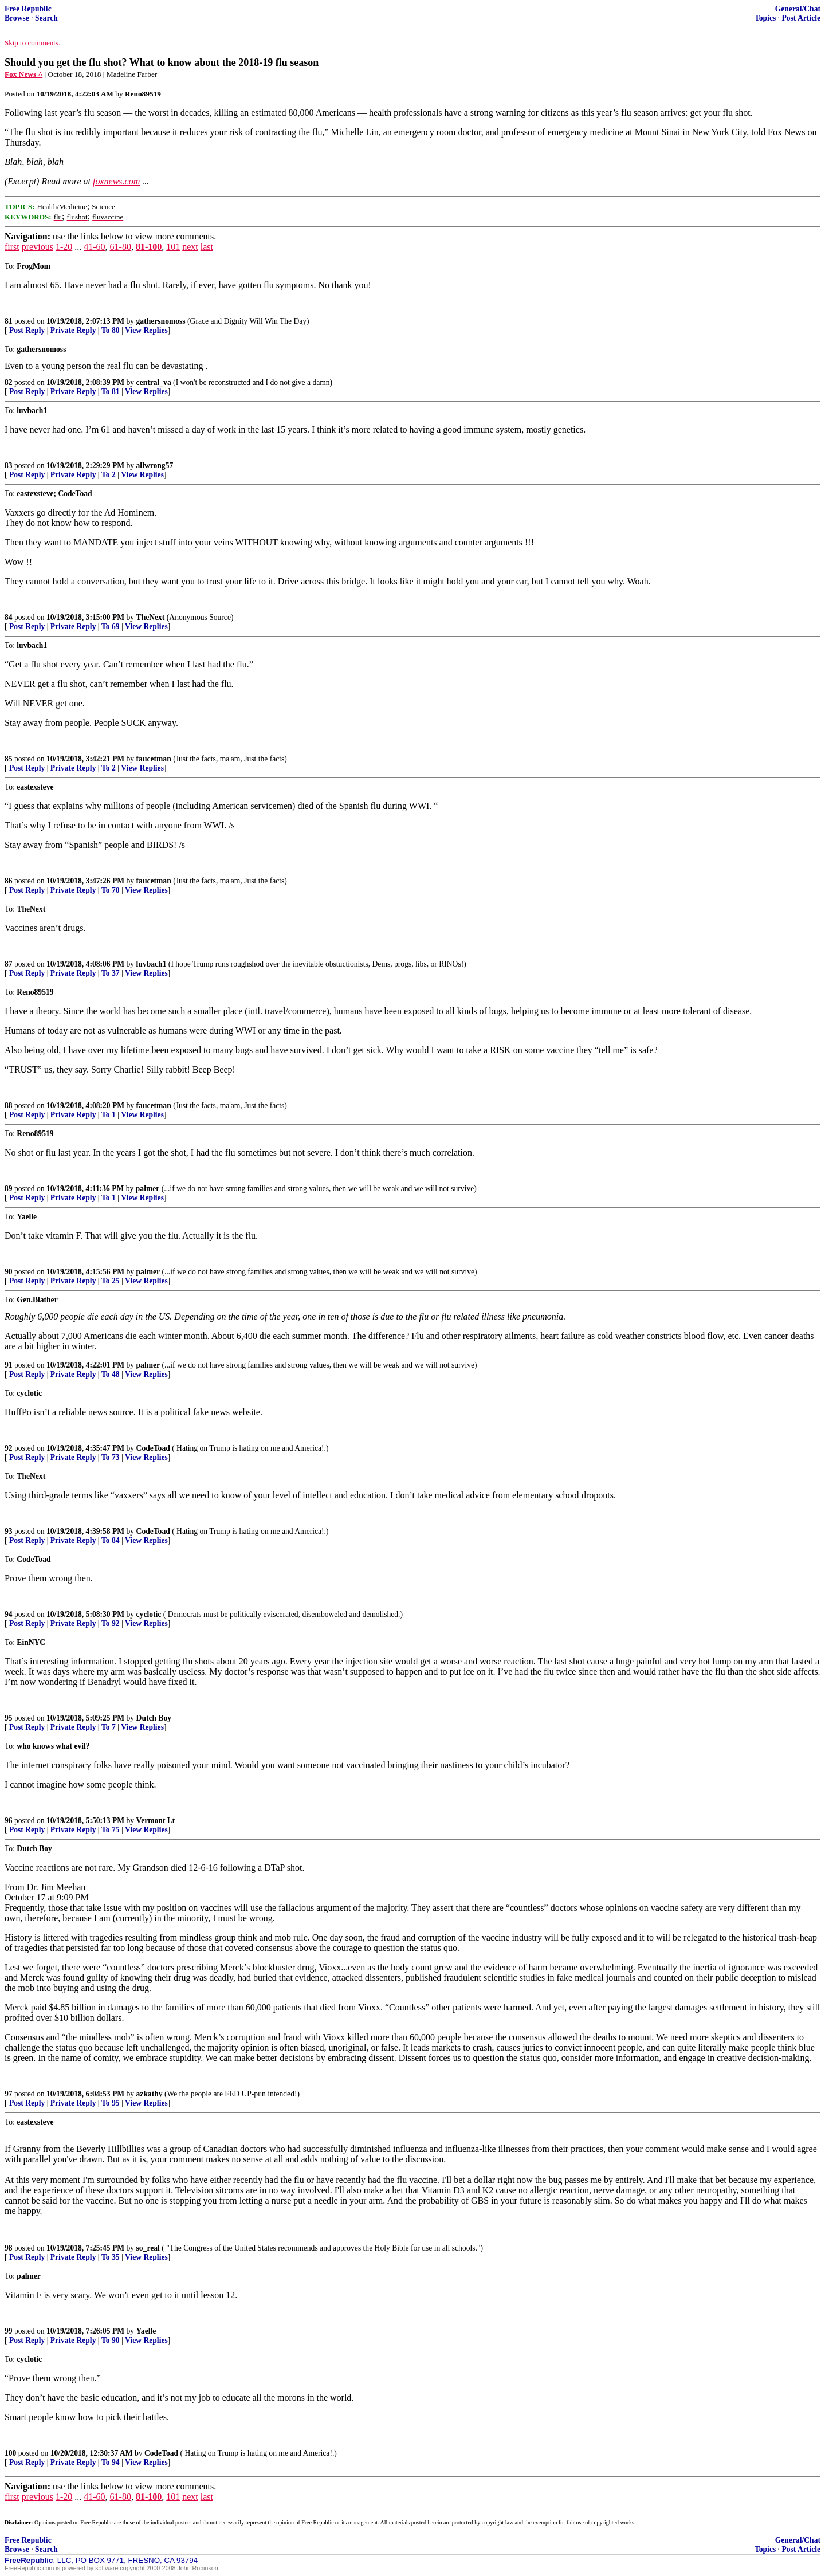  Describe the element at coordinates (190, 247) in the screenshot. I see `next` at that location.